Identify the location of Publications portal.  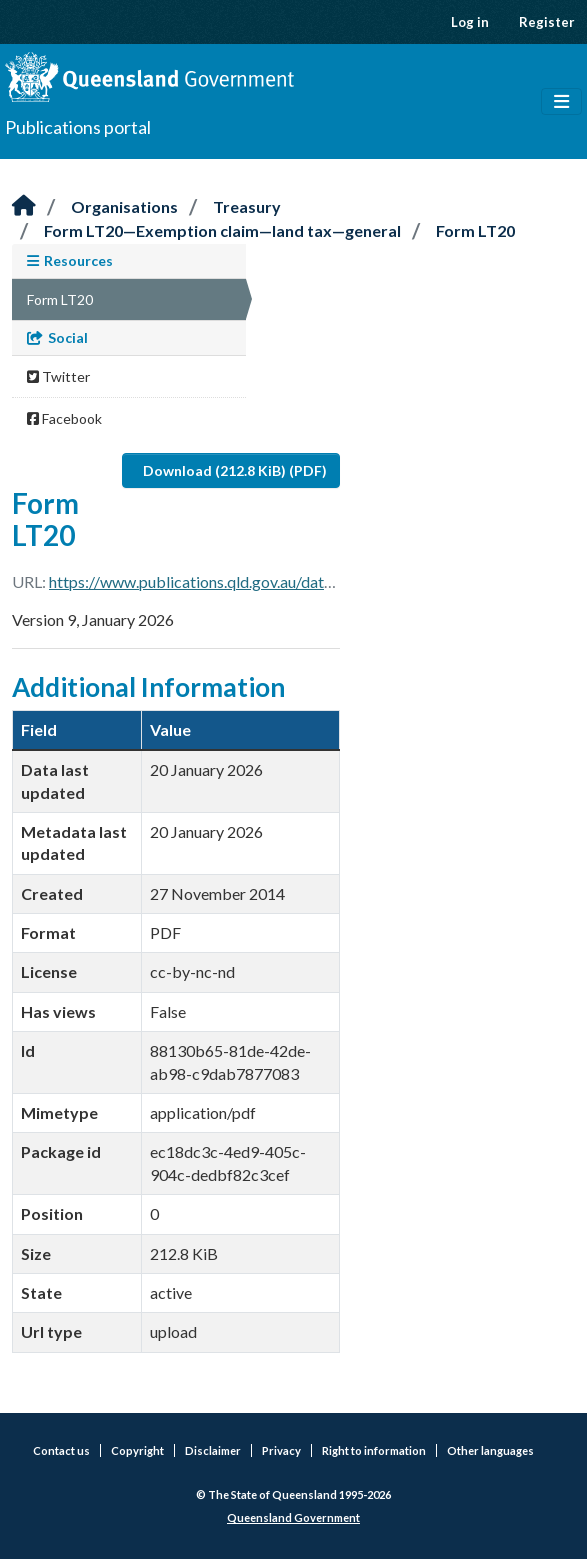
(78, 127).